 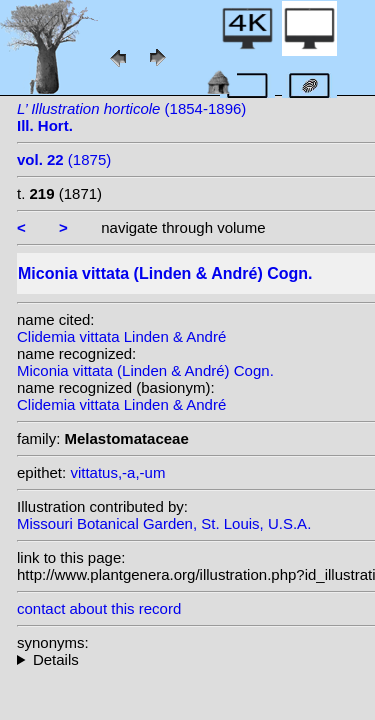 What do you see at coordinates (121, 336) in the screenshot?
I see `Clidemia vittata Linden & André` at bounding box center [121, 336].